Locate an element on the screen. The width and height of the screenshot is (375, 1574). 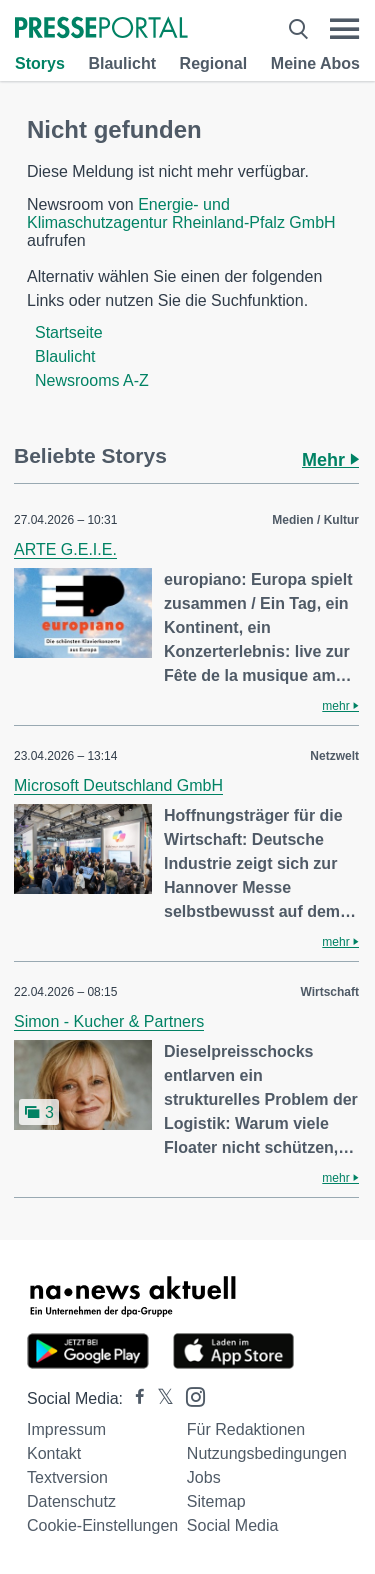
[Presseportal bei Facebook] is located at coordinates (134, 1398).